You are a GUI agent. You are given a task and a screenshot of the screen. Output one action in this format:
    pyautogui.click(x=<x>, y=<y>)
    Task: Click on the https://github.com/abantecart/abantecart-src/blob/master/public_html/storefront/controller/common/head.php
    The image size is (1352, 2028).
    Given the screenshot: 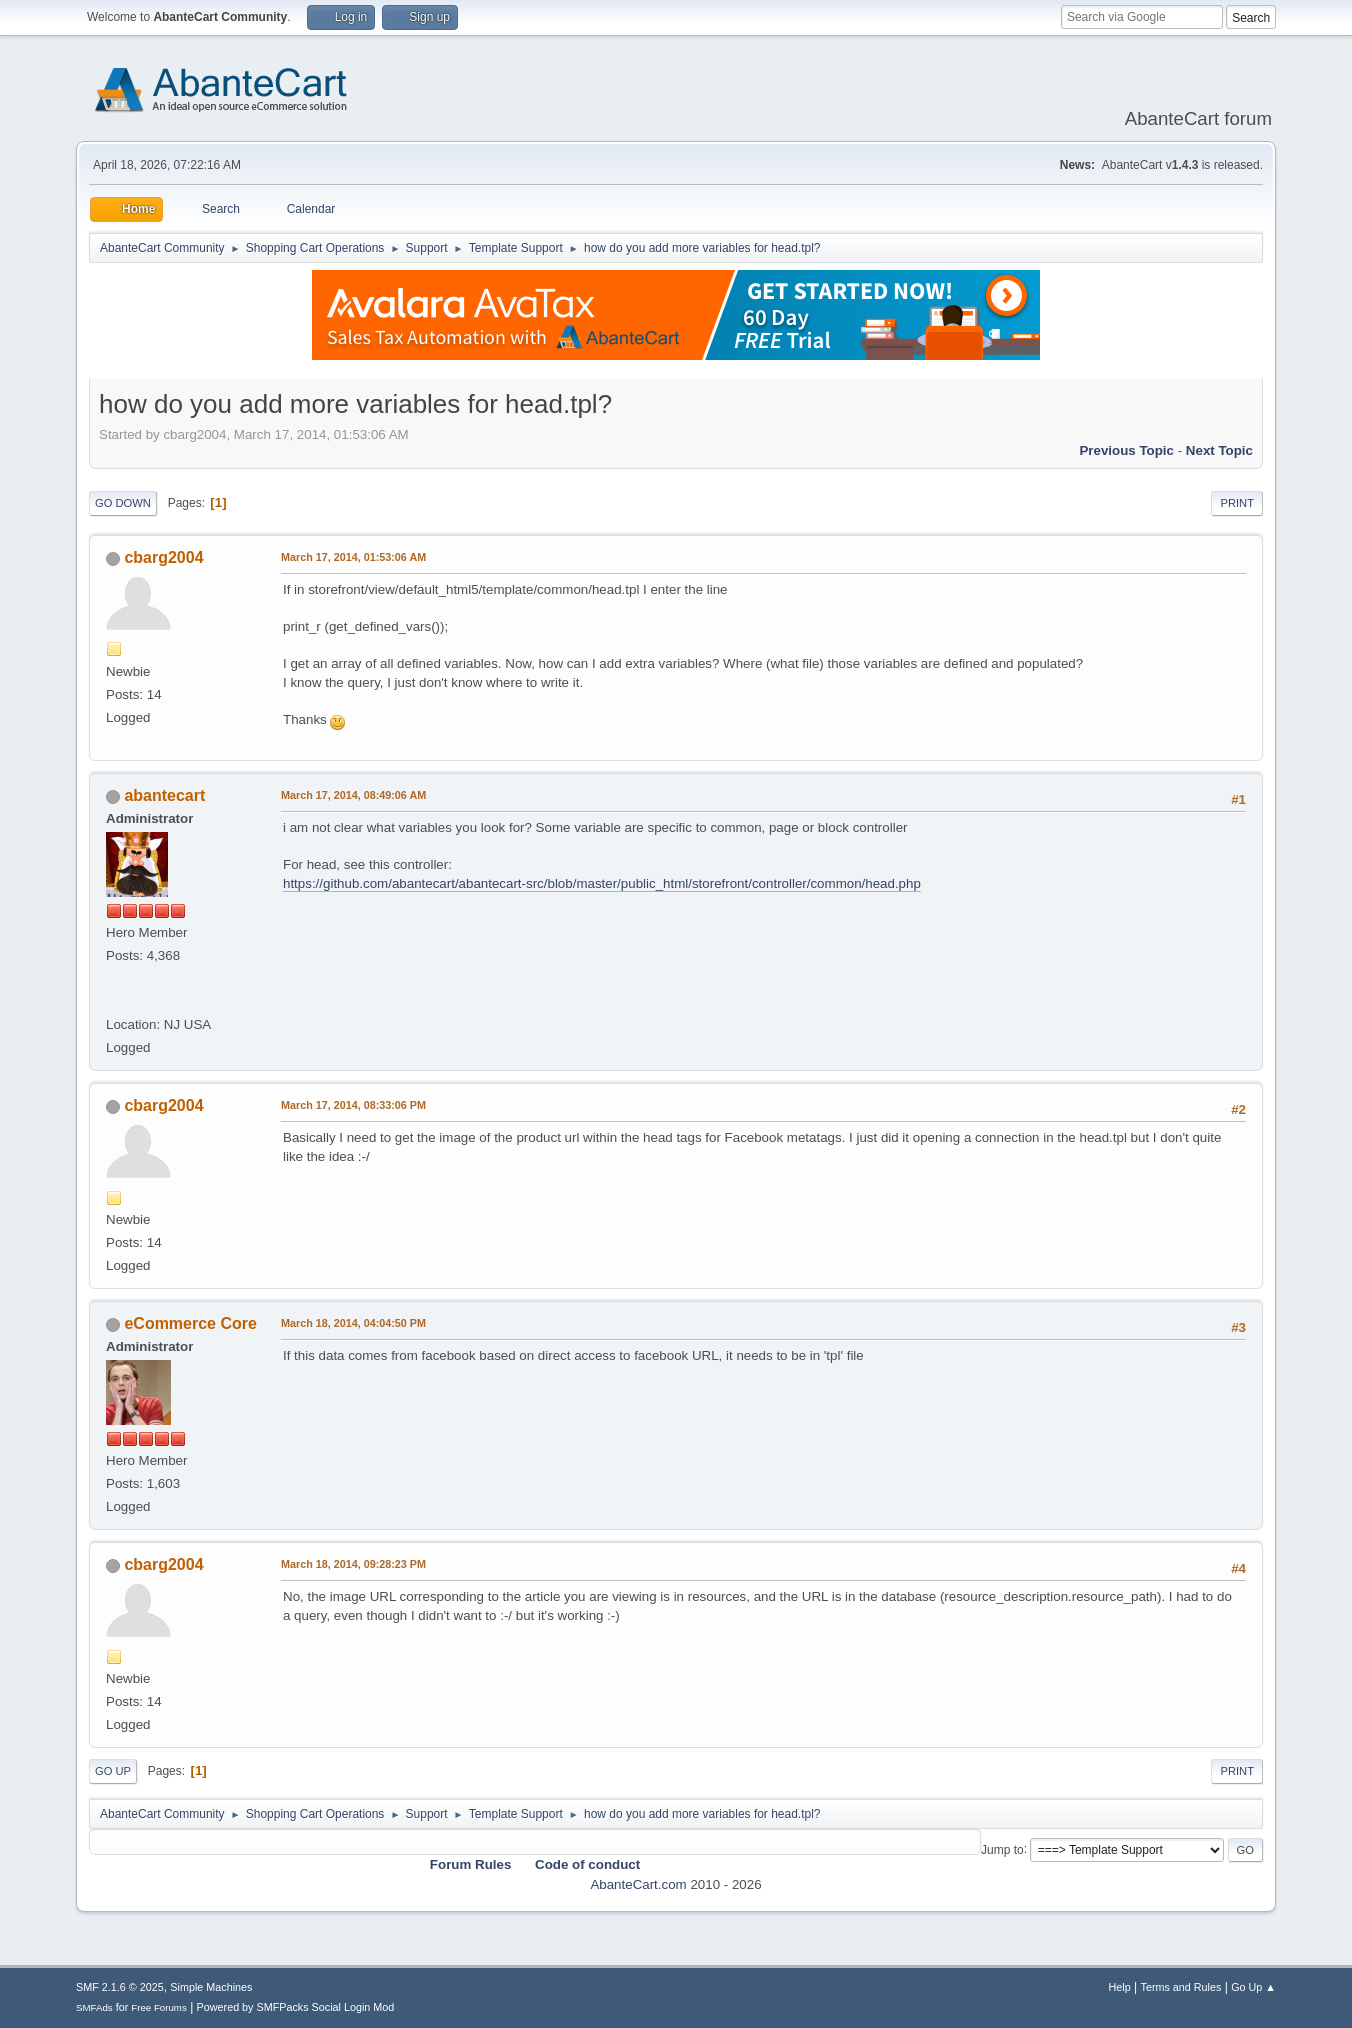 What is the action you would take?
    pyautogui.click(x=602, y=883)
    